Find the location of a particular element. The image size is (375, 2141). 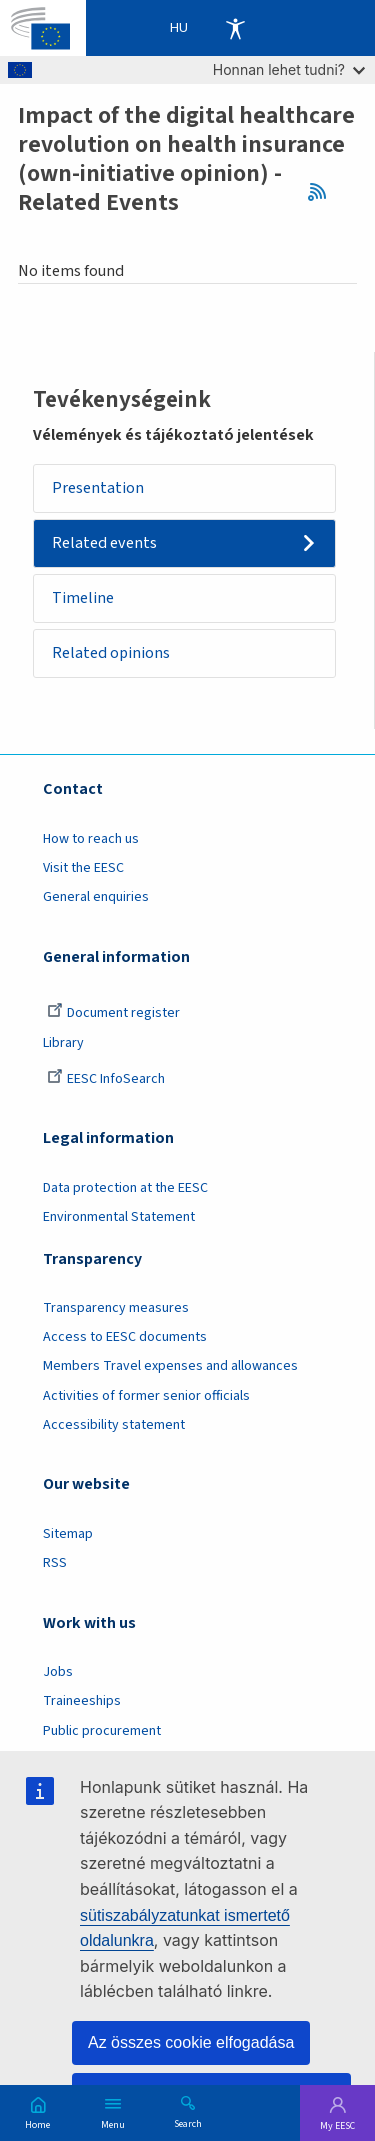

Related opinions is located at coordinates (111, 653).